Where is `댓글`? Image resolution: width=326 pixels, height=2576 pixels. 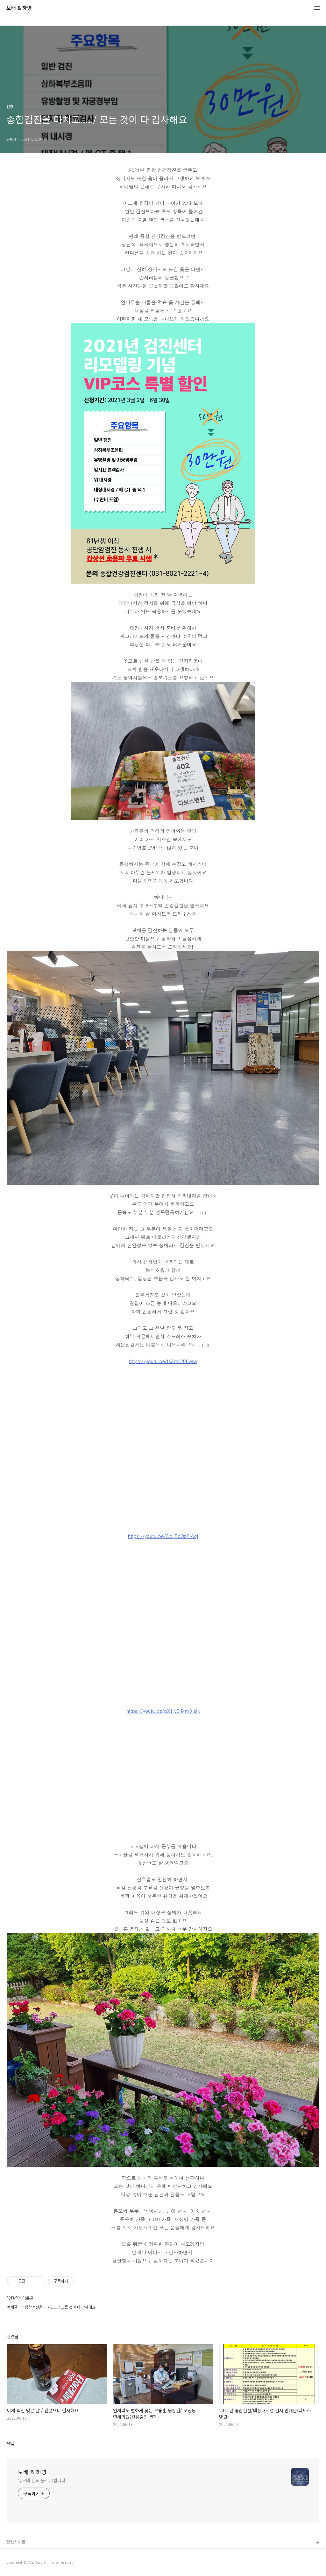
댓글 is located at coordinates (11, 2443).